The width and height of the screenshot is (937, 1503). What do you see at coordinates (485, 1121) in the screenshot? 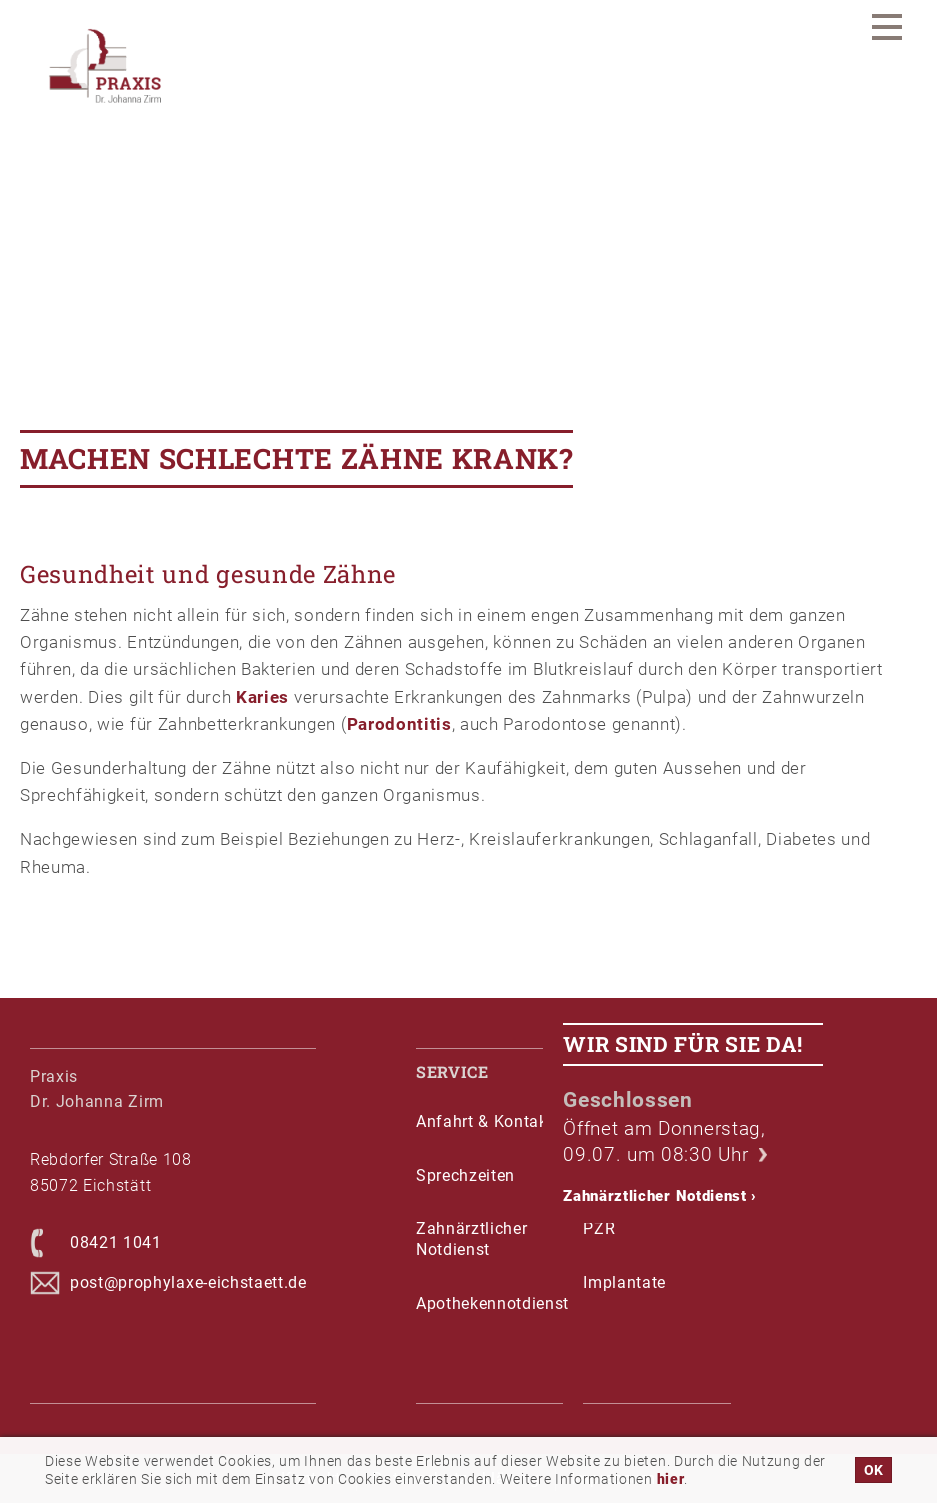
I see `Anfahrt & Kontakt` at bounding box center [485, 1121].